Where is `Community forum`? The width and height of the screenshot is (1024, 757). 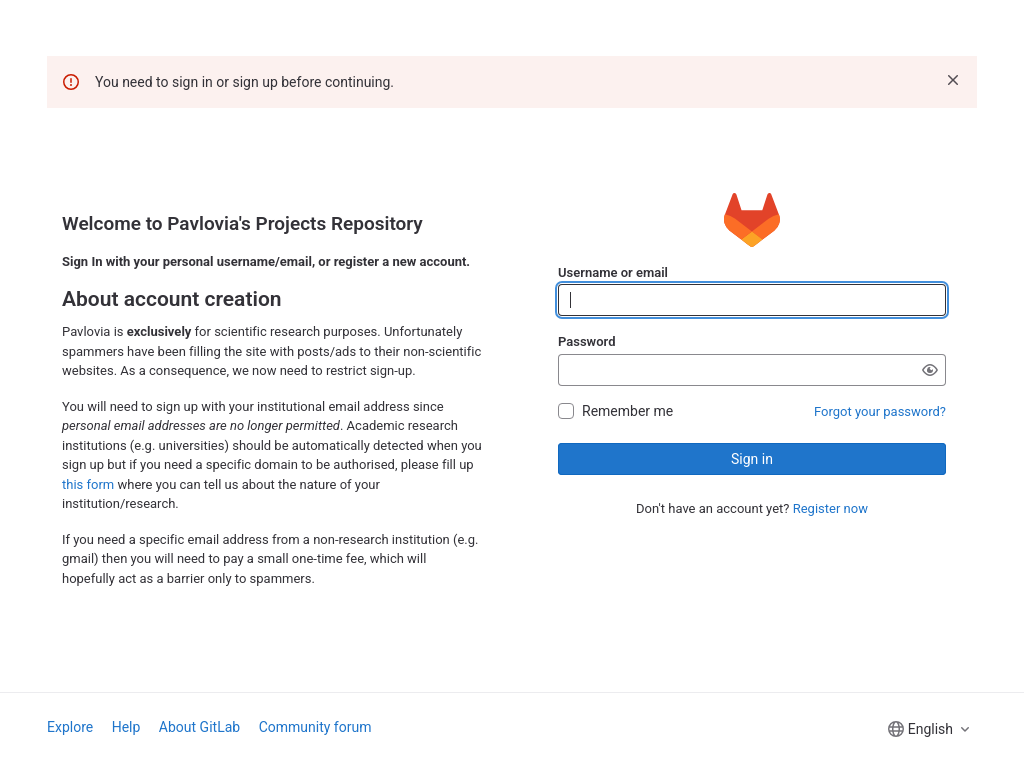 Community forum is located at coordinates (315, 727).